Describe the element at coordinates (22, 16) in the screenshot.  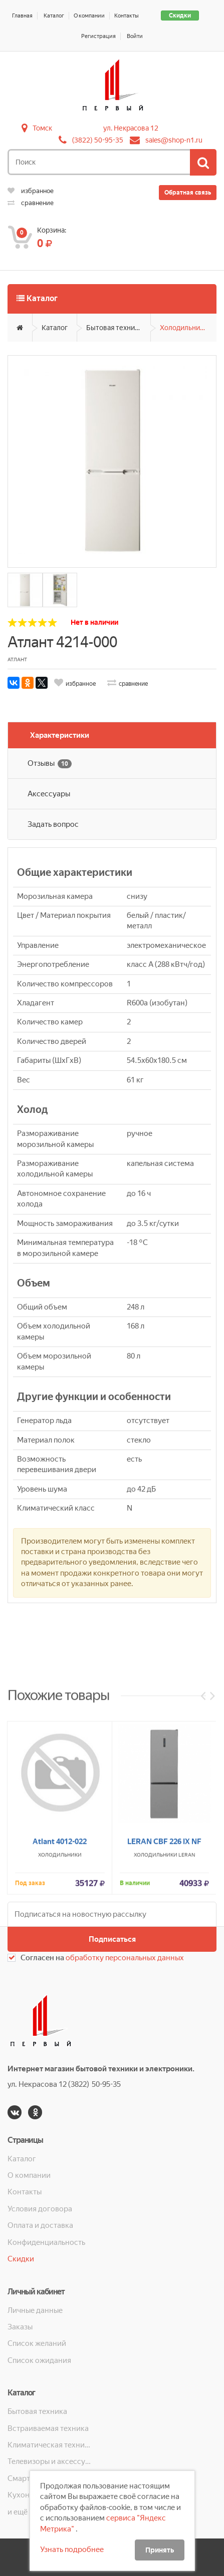
I see `Главная` at that location.